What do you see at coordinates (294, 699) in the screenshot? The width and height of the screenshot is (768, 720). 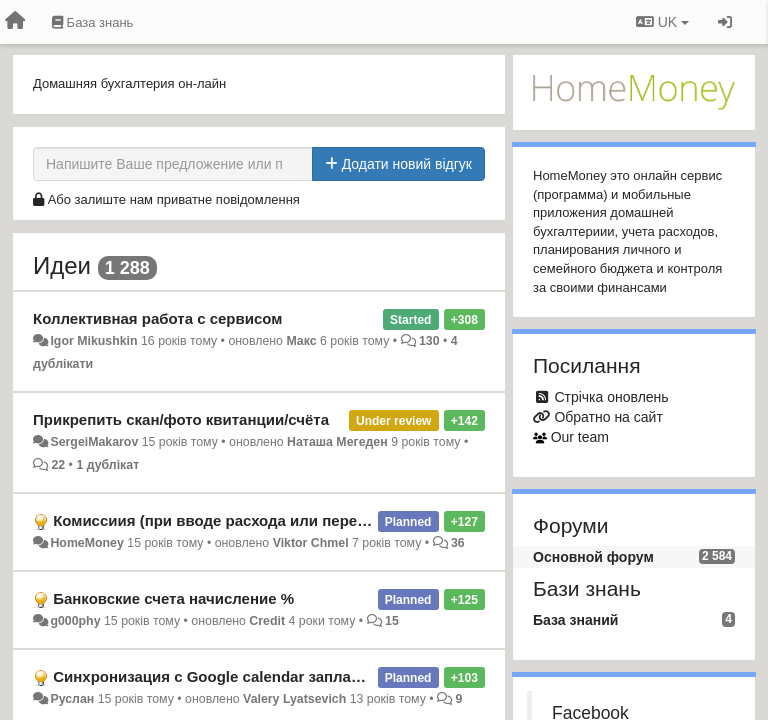 I see `Valery Lyatsevich` at bounding box center [294, 699].